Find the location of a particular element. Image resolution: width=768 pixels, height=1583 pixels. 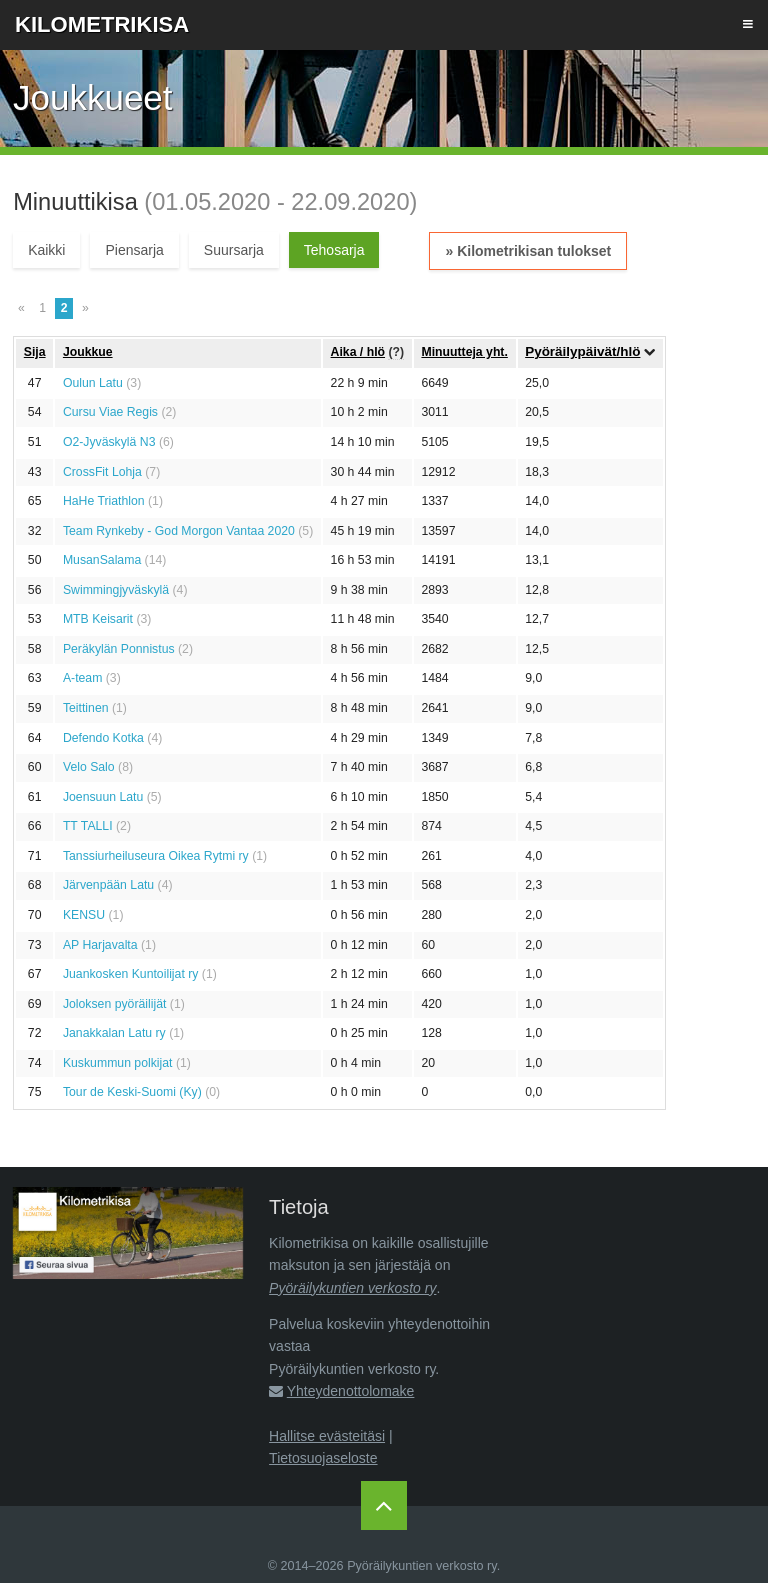

Tour de Keski-Suomi (Ky) is located at coordinates (132, 1092).